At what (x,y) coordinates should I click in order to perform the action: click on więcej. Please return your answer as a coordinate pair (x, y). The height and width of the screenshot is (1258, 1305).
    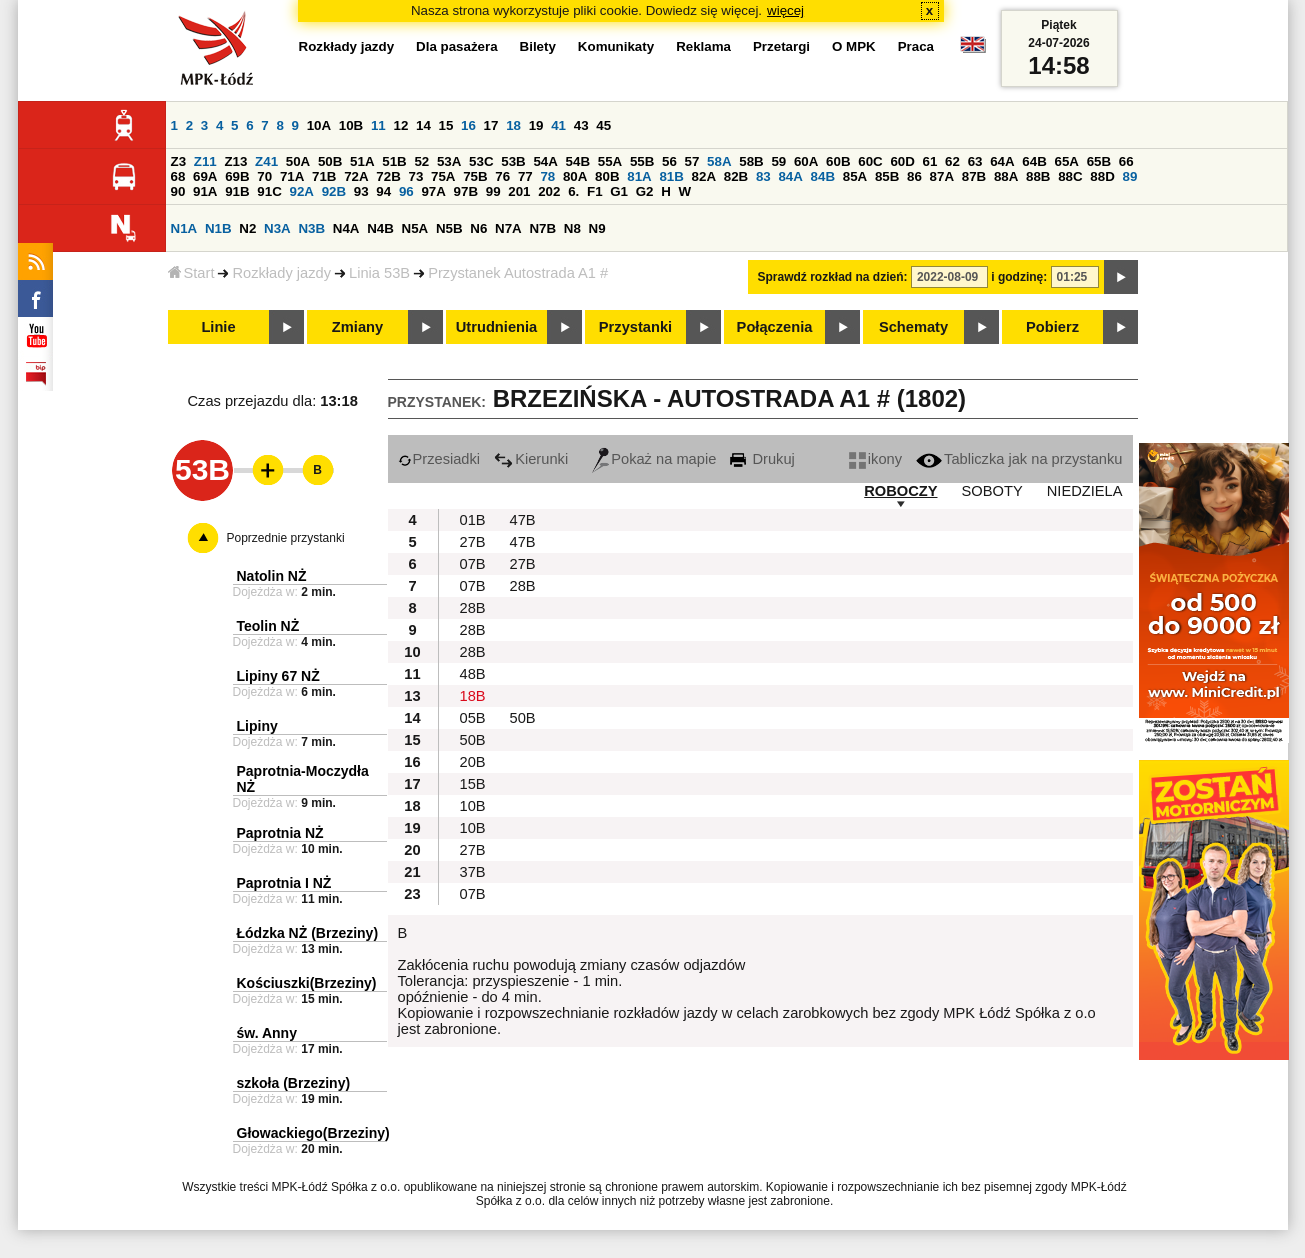
    Looking at the image, I should click on (785, 10).